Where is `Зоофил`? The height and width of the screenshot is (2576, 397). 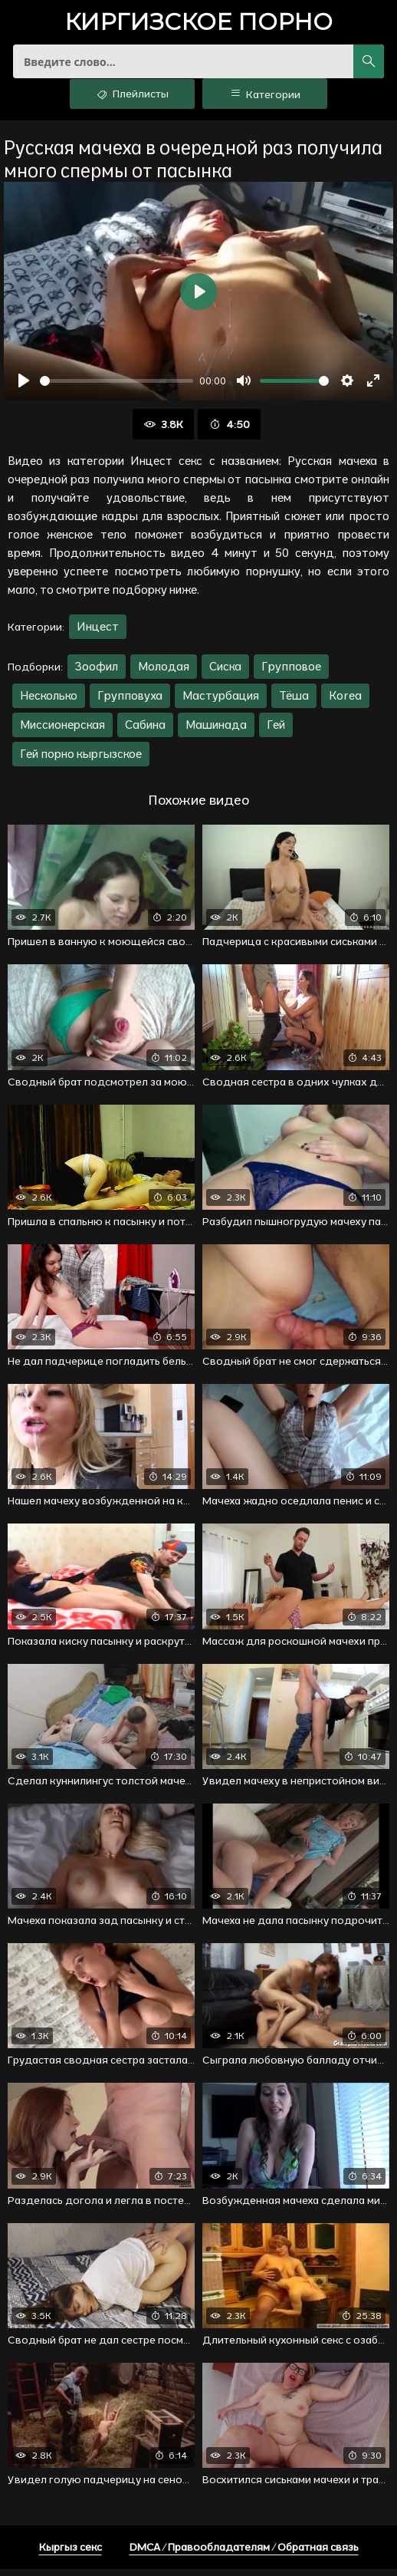 Зоофил is located at coordinates (96, 673).